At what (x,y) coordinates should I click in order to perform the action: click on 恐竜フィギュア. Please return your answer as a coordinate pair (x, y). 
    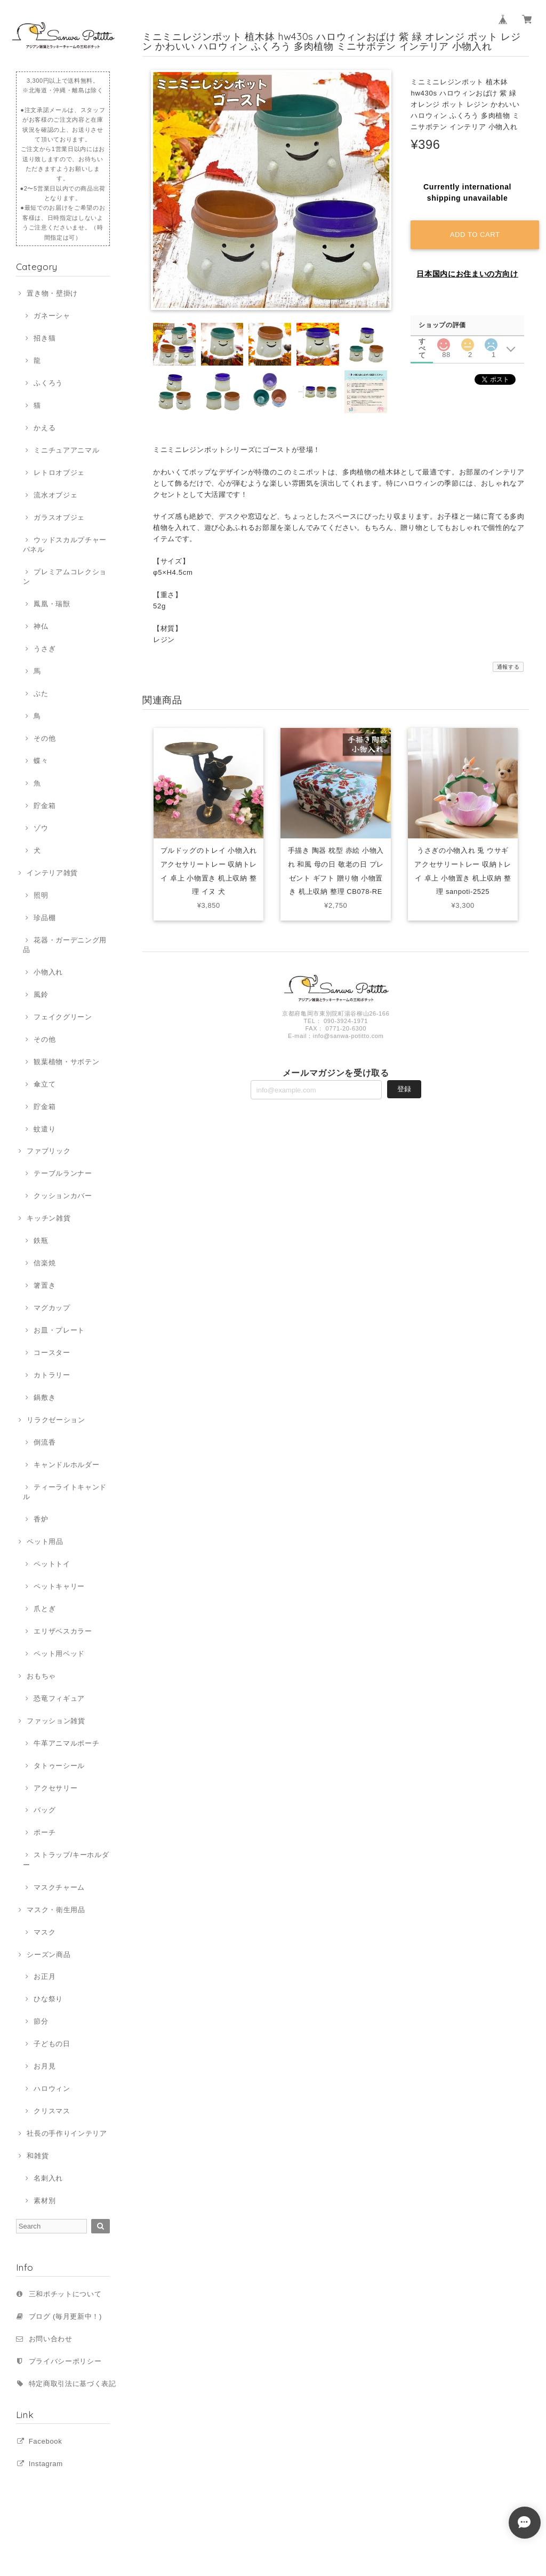
    Looking at the image, I should click on (59, 1698).